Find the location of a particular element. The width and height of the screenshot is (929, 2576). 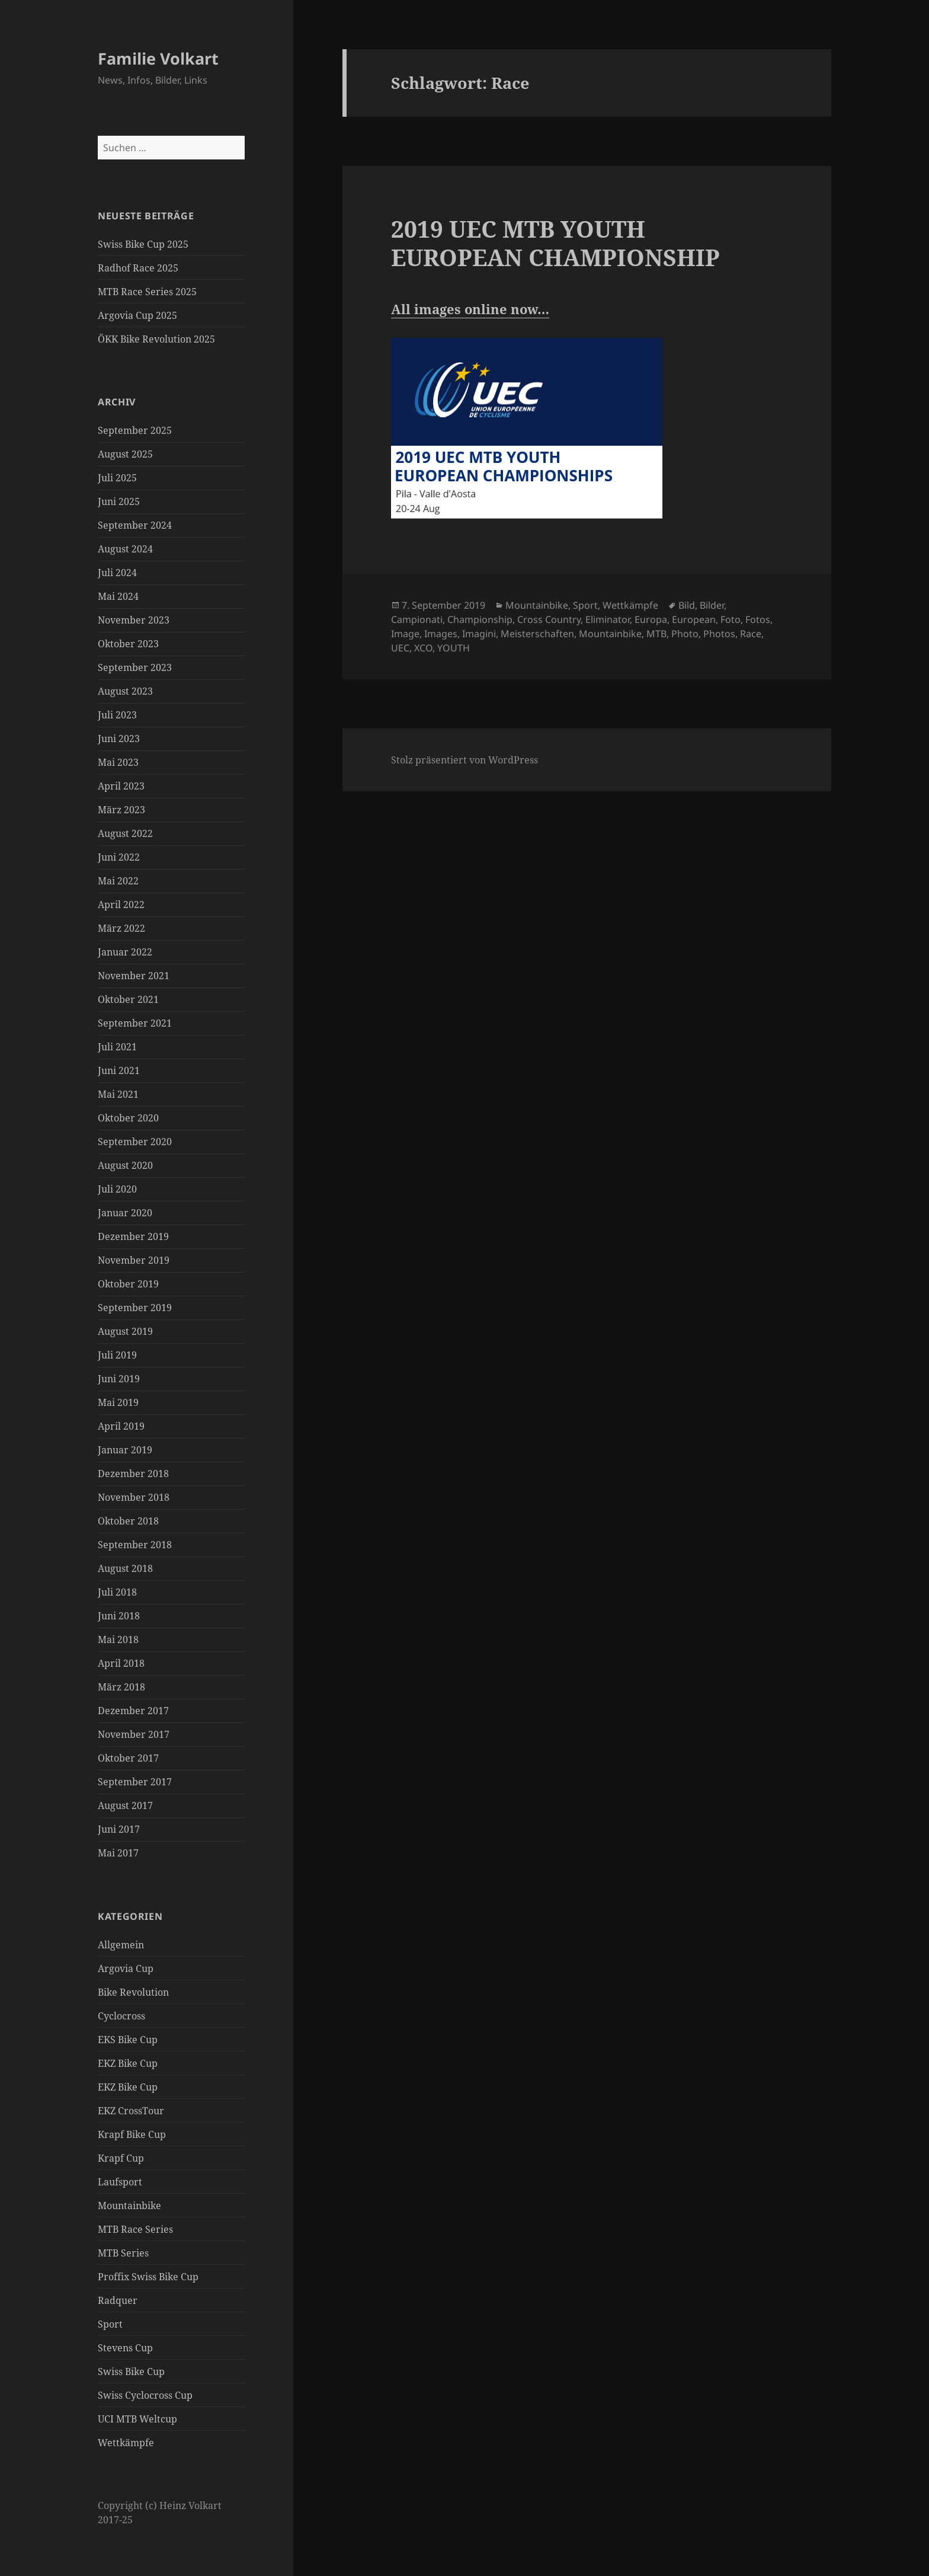

Oktober 2020 is located at coordinates (128, 1117).